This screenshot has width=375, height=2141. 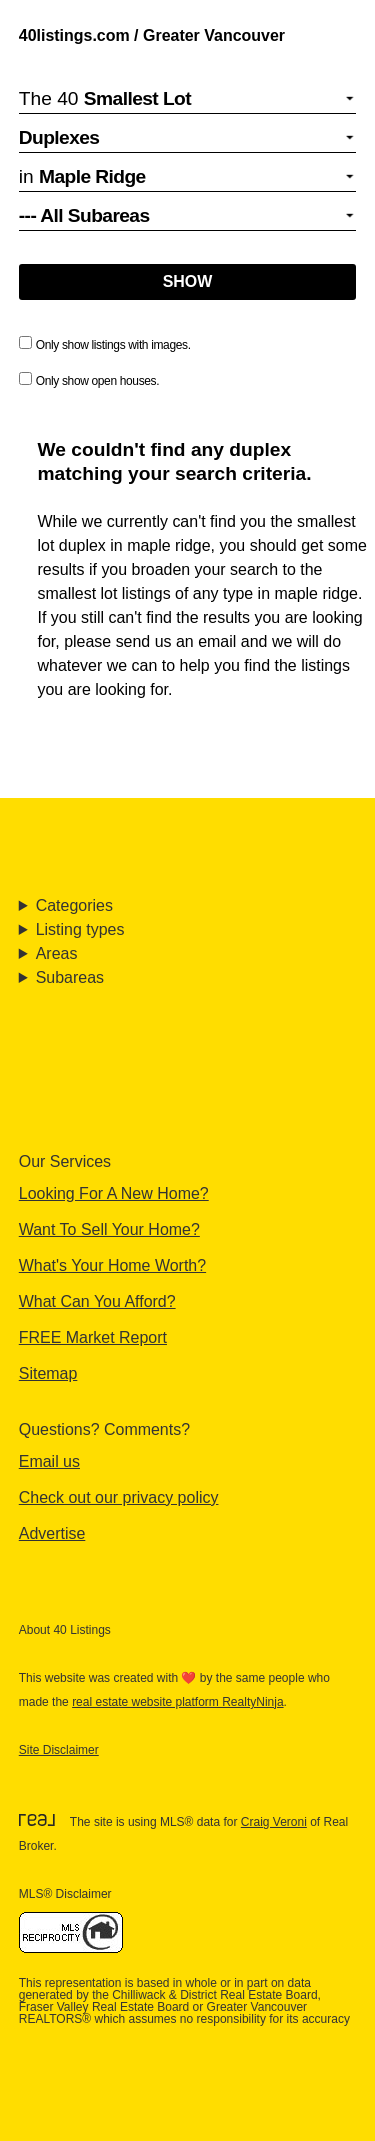 I want to click on Craig Veroni, so click(x=274, y=1822).